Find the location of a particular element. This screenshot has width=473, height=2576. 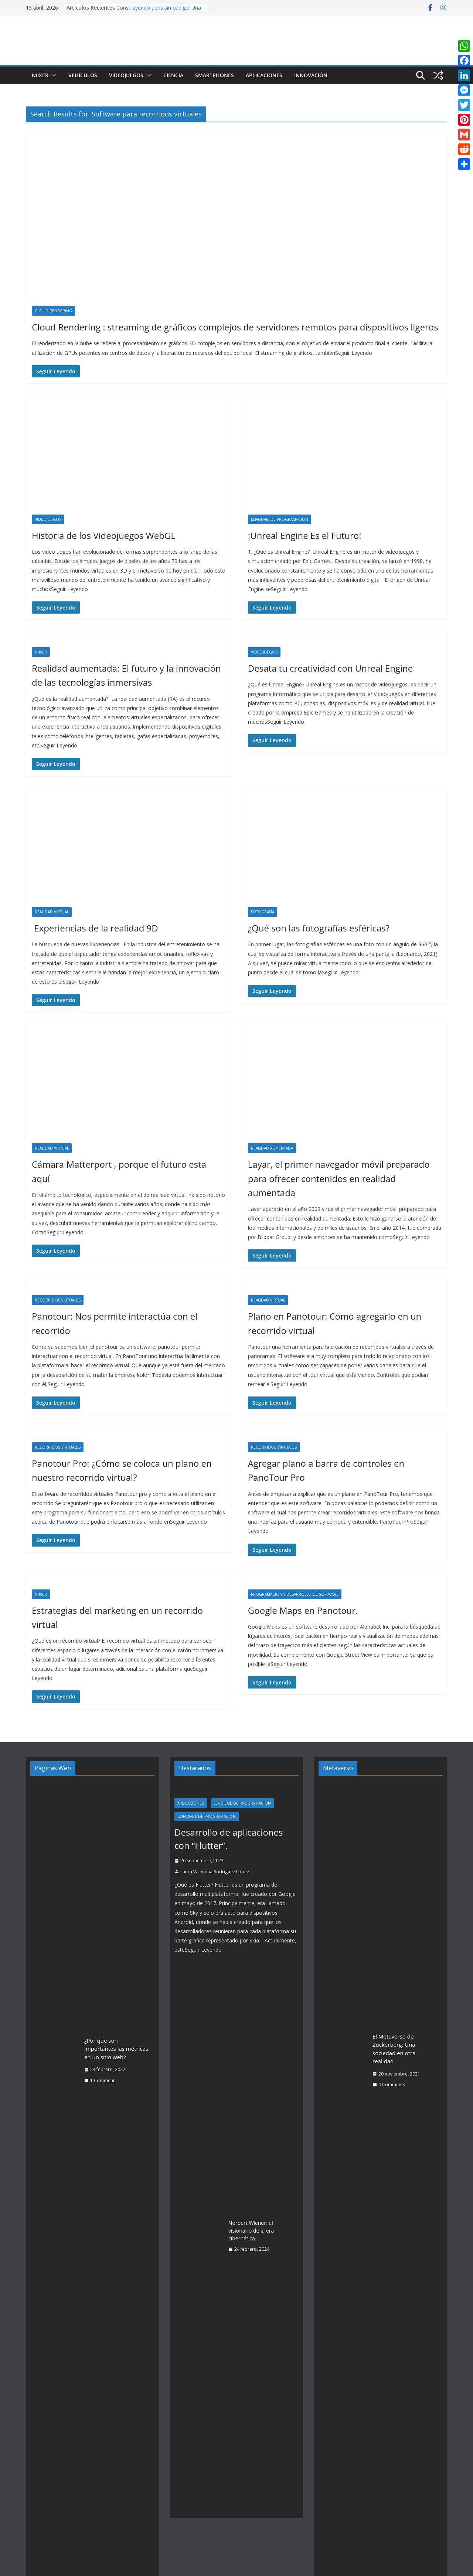

¿Por que son importantes las métricas en un sitio web? is located at coordinates (116, 2049).